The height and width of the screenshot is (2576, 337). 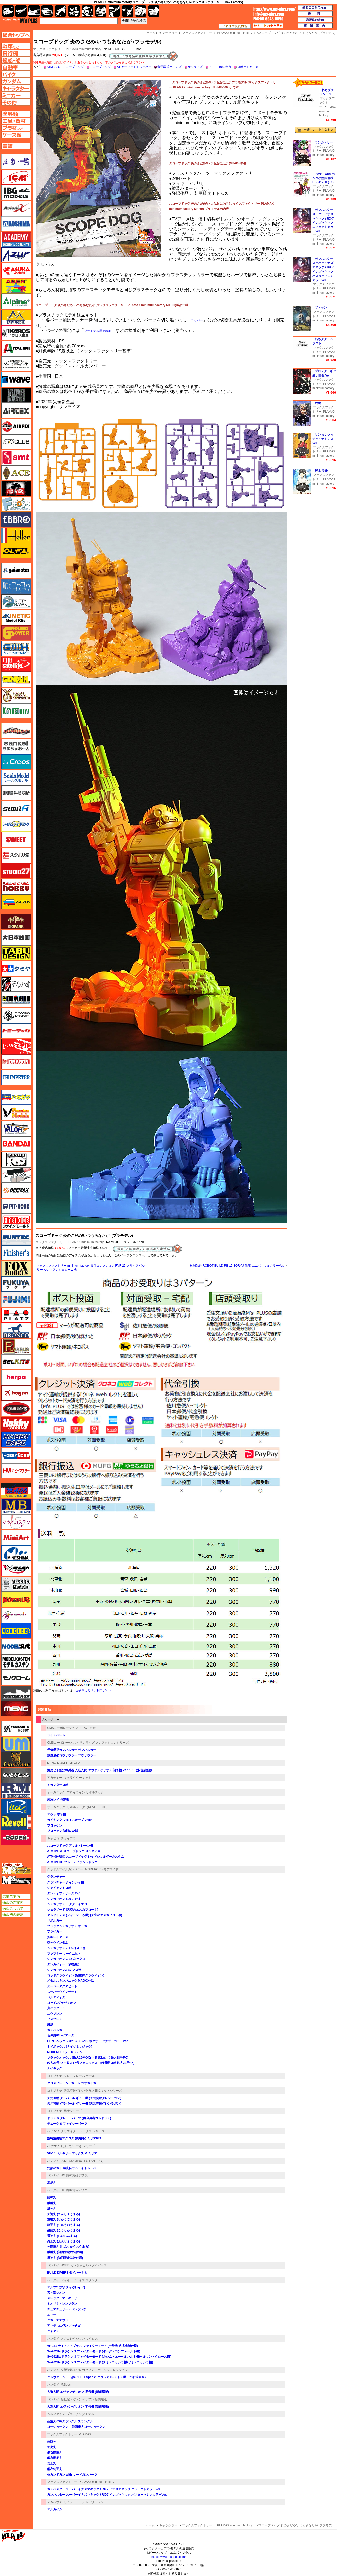 I want to click on HL-98 ヘラクレス21 & ASV99 ボクサー アナザーカラーVer., so click(x=87, y=2041).